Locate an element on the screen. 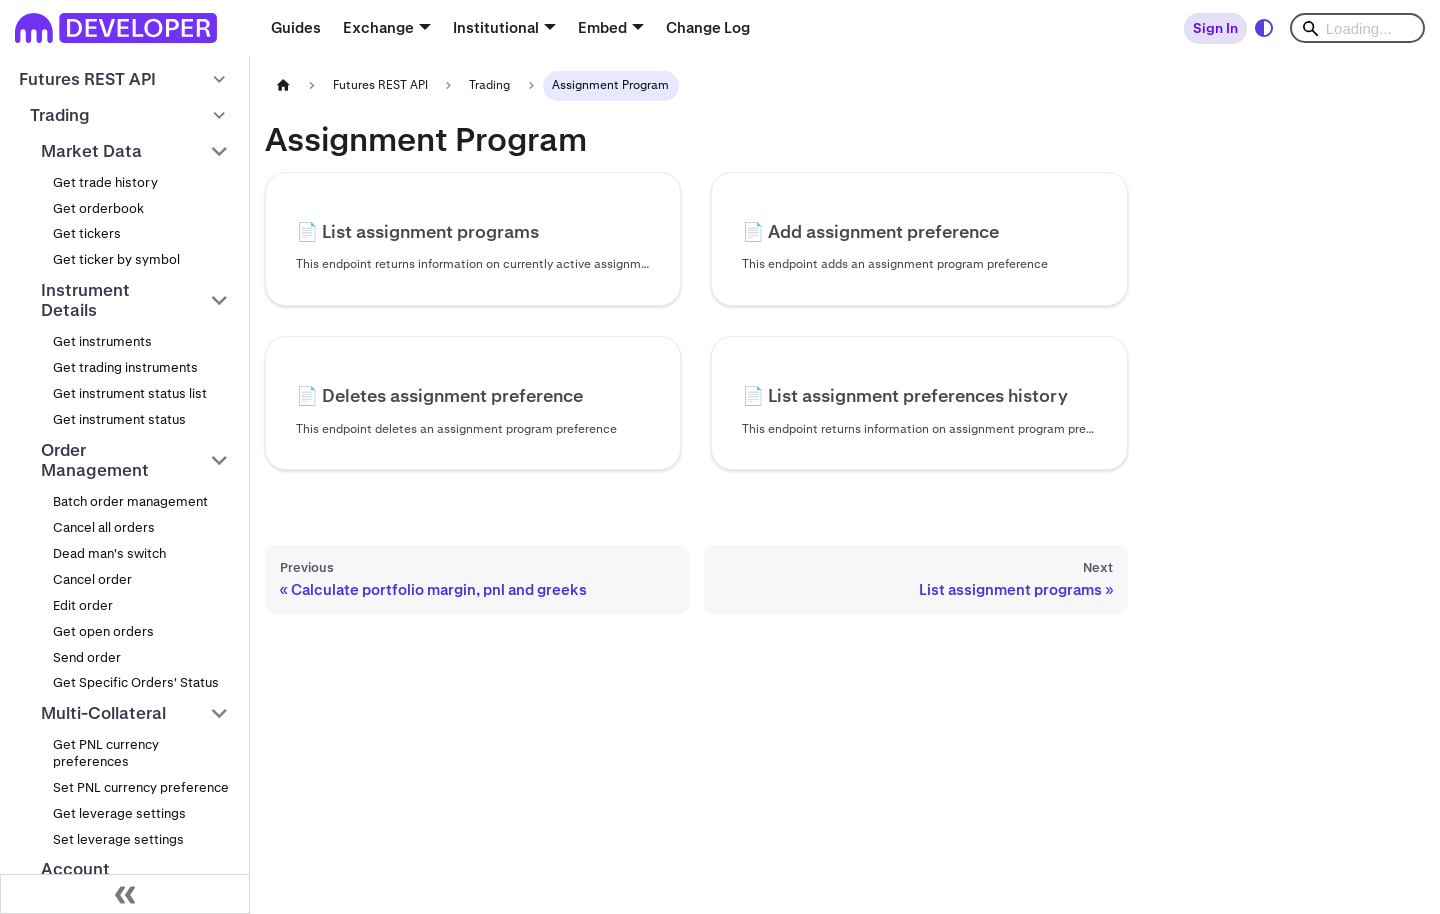  Exchange [button] is located at coordinates (378, 27).